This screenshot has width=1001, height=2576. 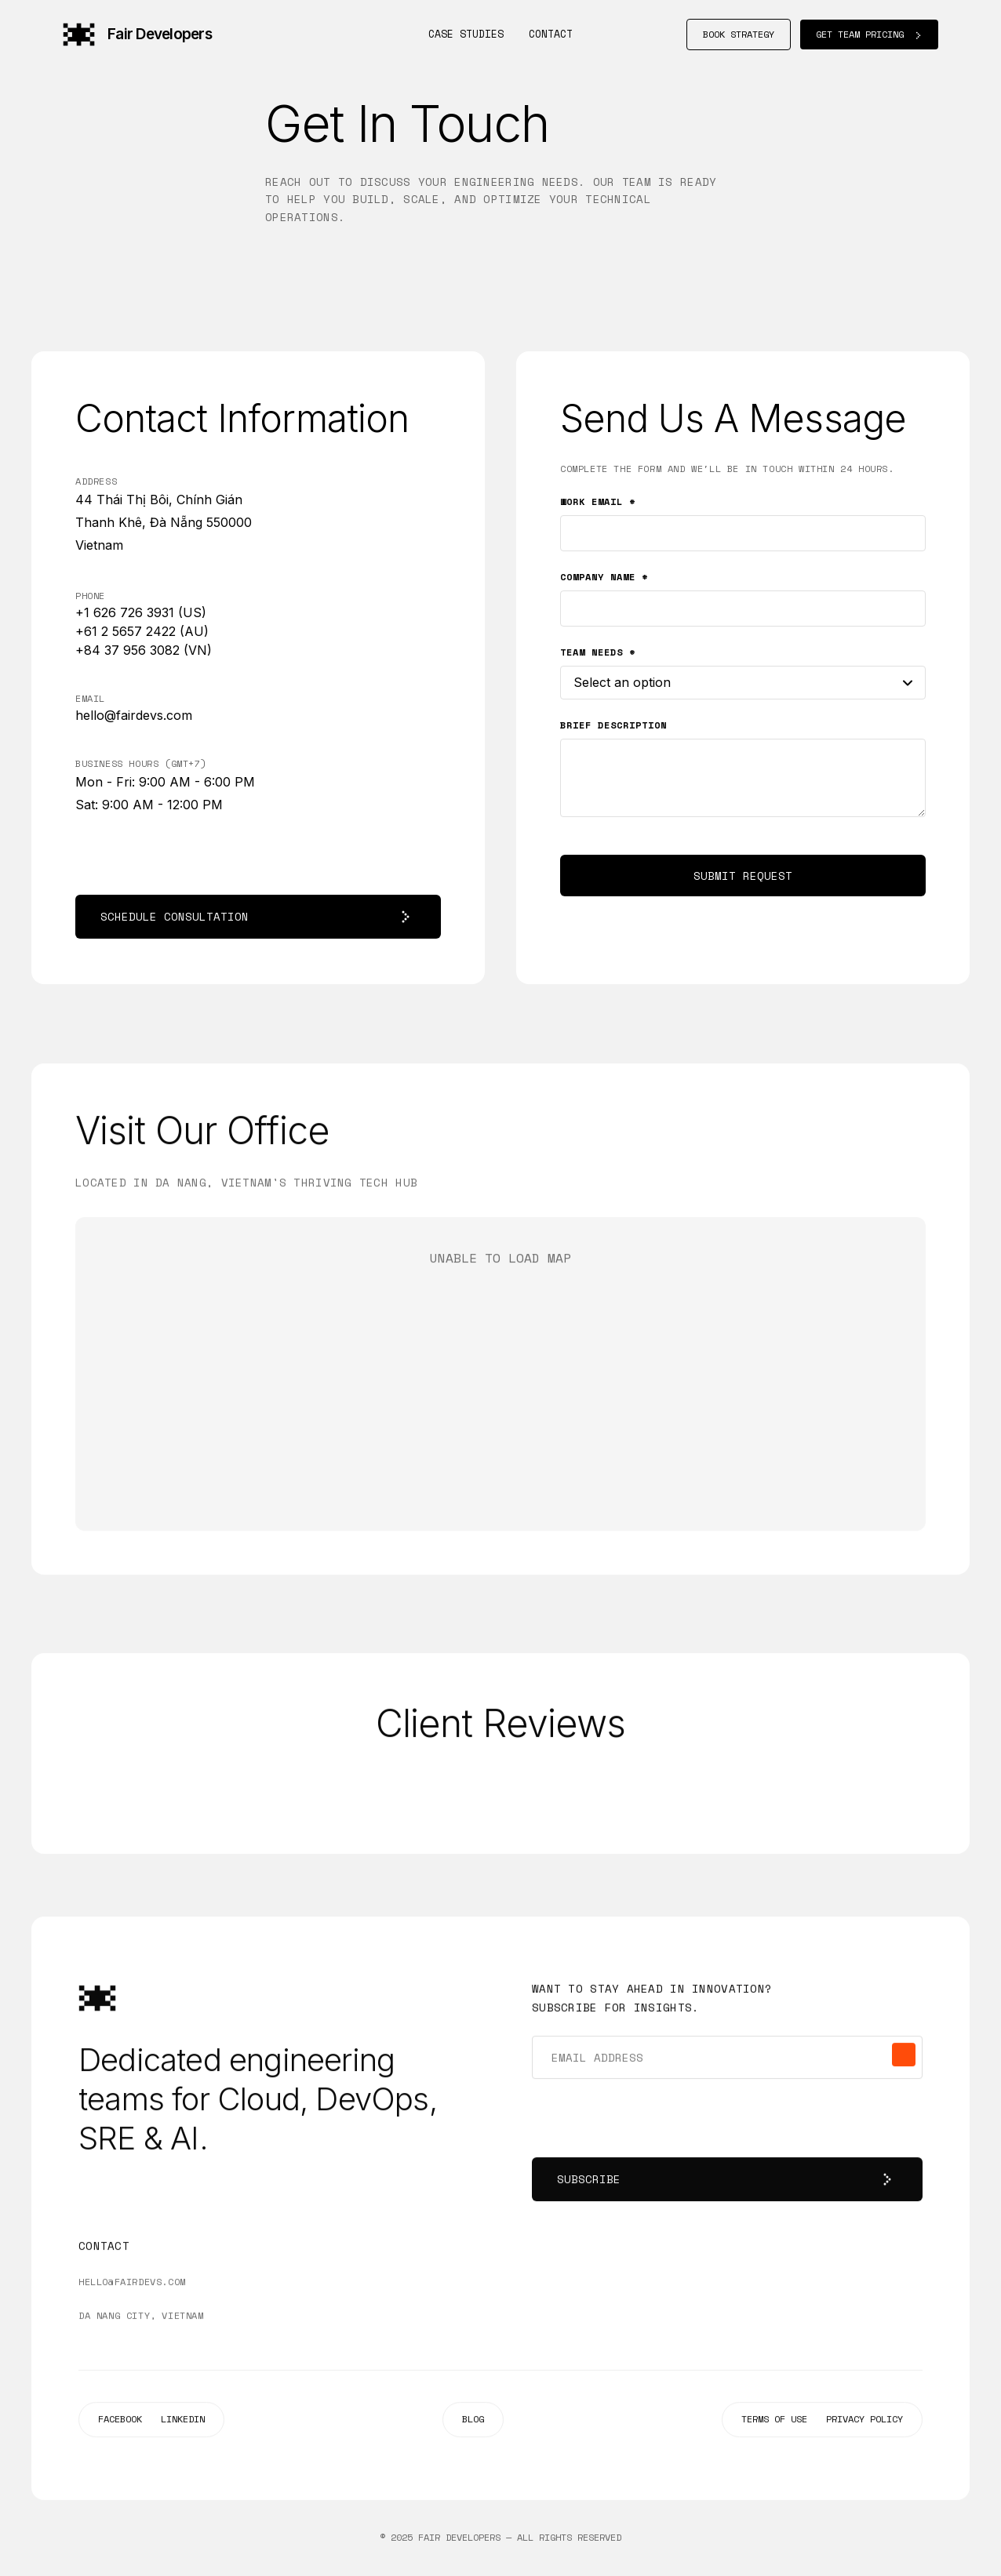 What do you see at coordinates (727, 2181) in the screenshot?
I see `SUBSCRIBE` at bounding box center [727, 2181].